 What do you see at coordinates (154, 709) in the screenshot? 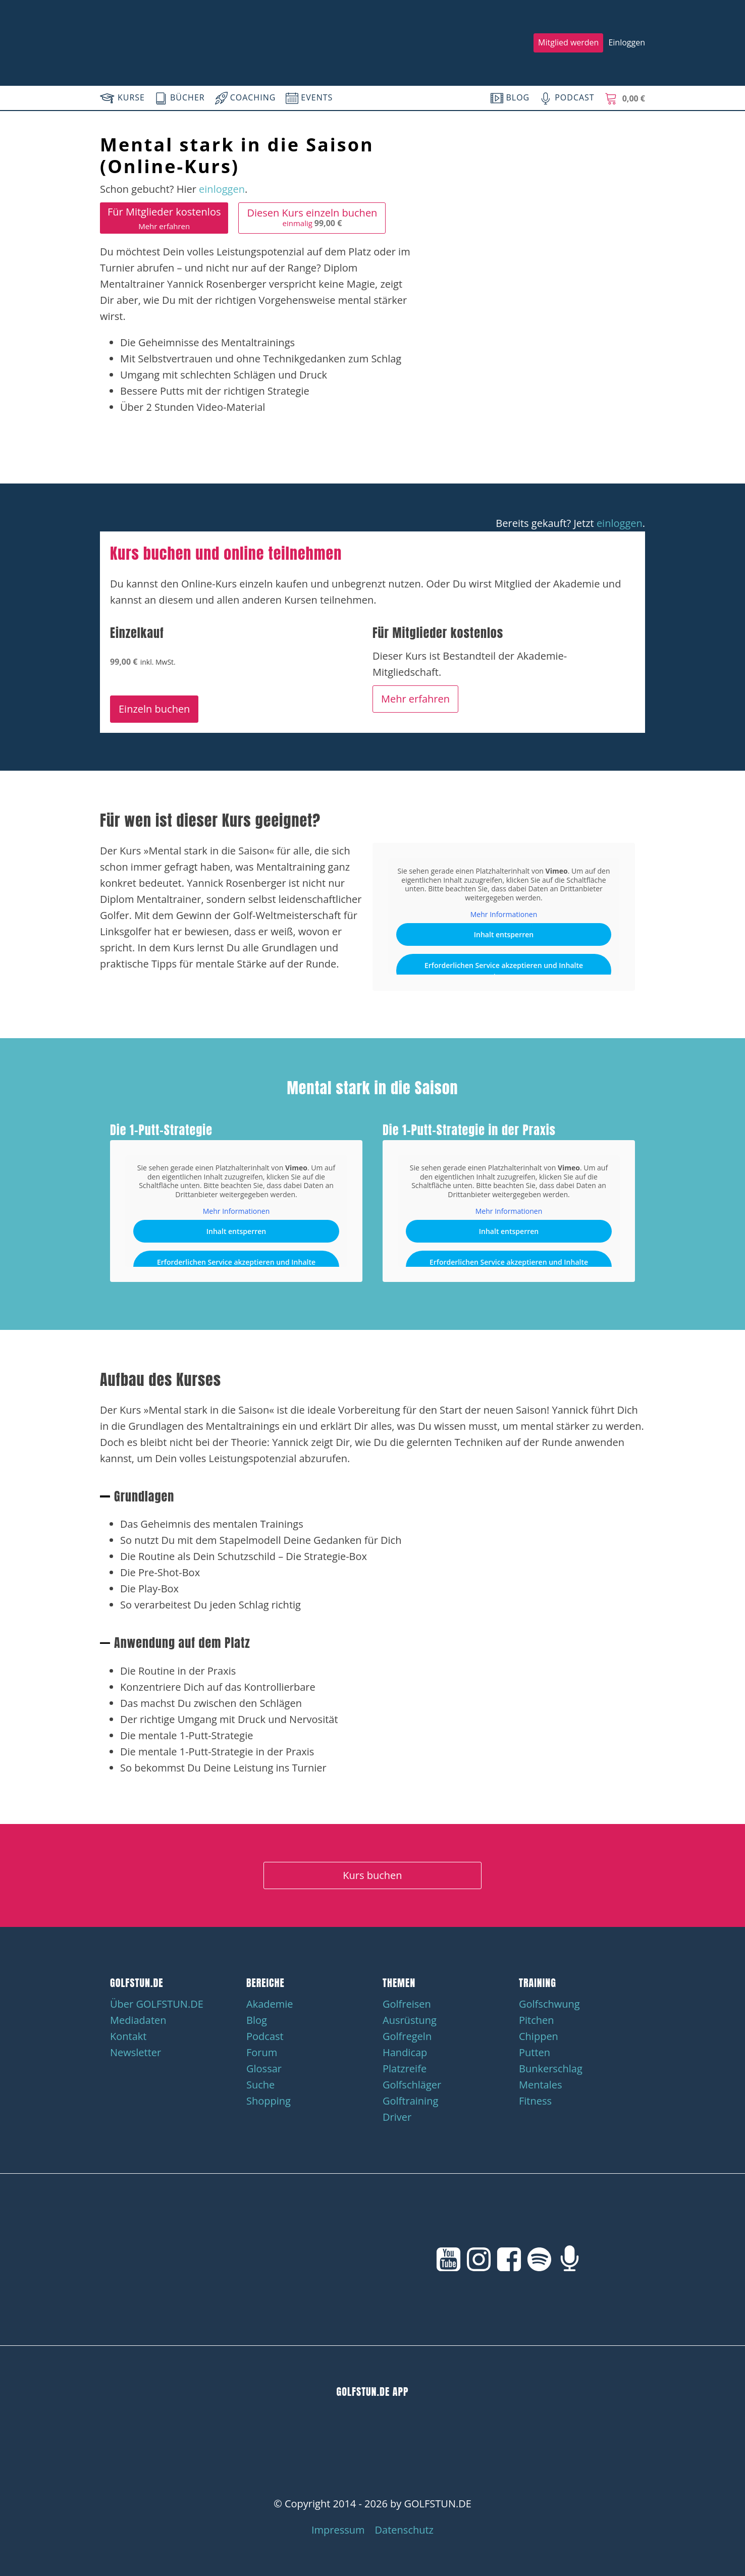
I see `Einzeln buchen` at bounding box center [154, 709].